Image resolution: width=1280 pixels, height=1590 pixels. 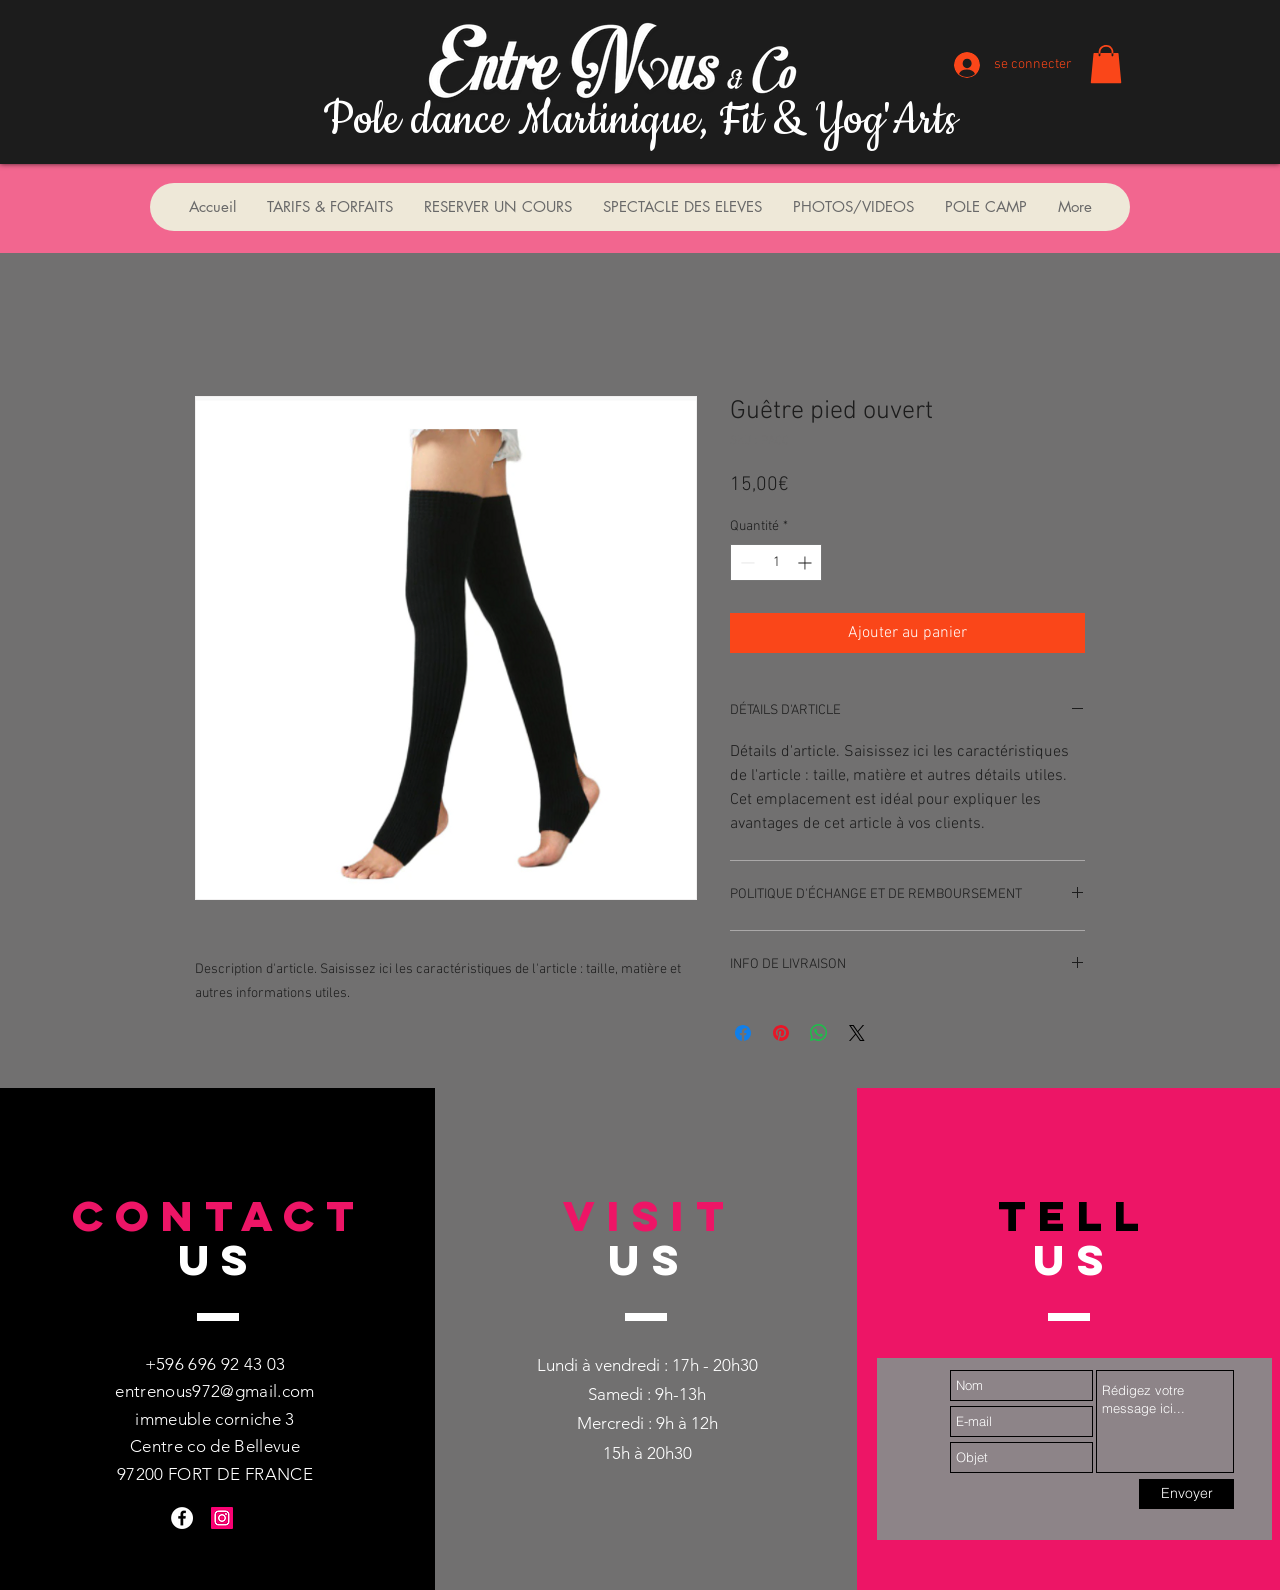 I want to click on [Envoyer], so click(x=1186, y=1494).